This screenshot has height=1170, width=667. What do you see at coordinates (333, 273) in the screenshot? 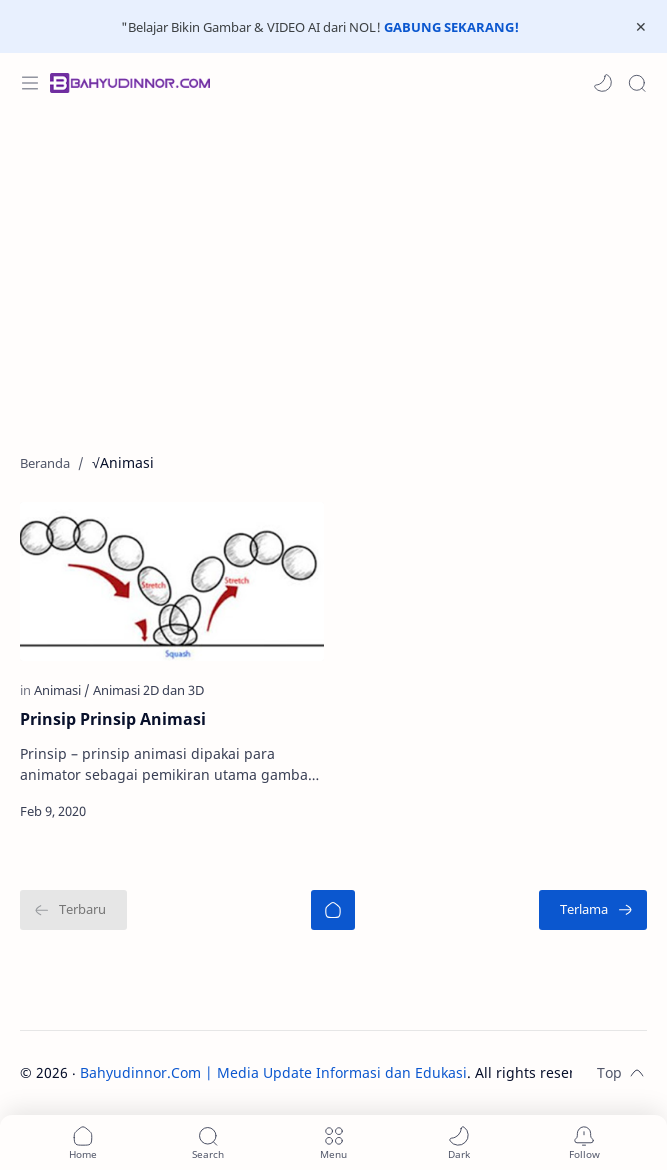
I see `[Advertisement]` at bounding box center [333, 273].